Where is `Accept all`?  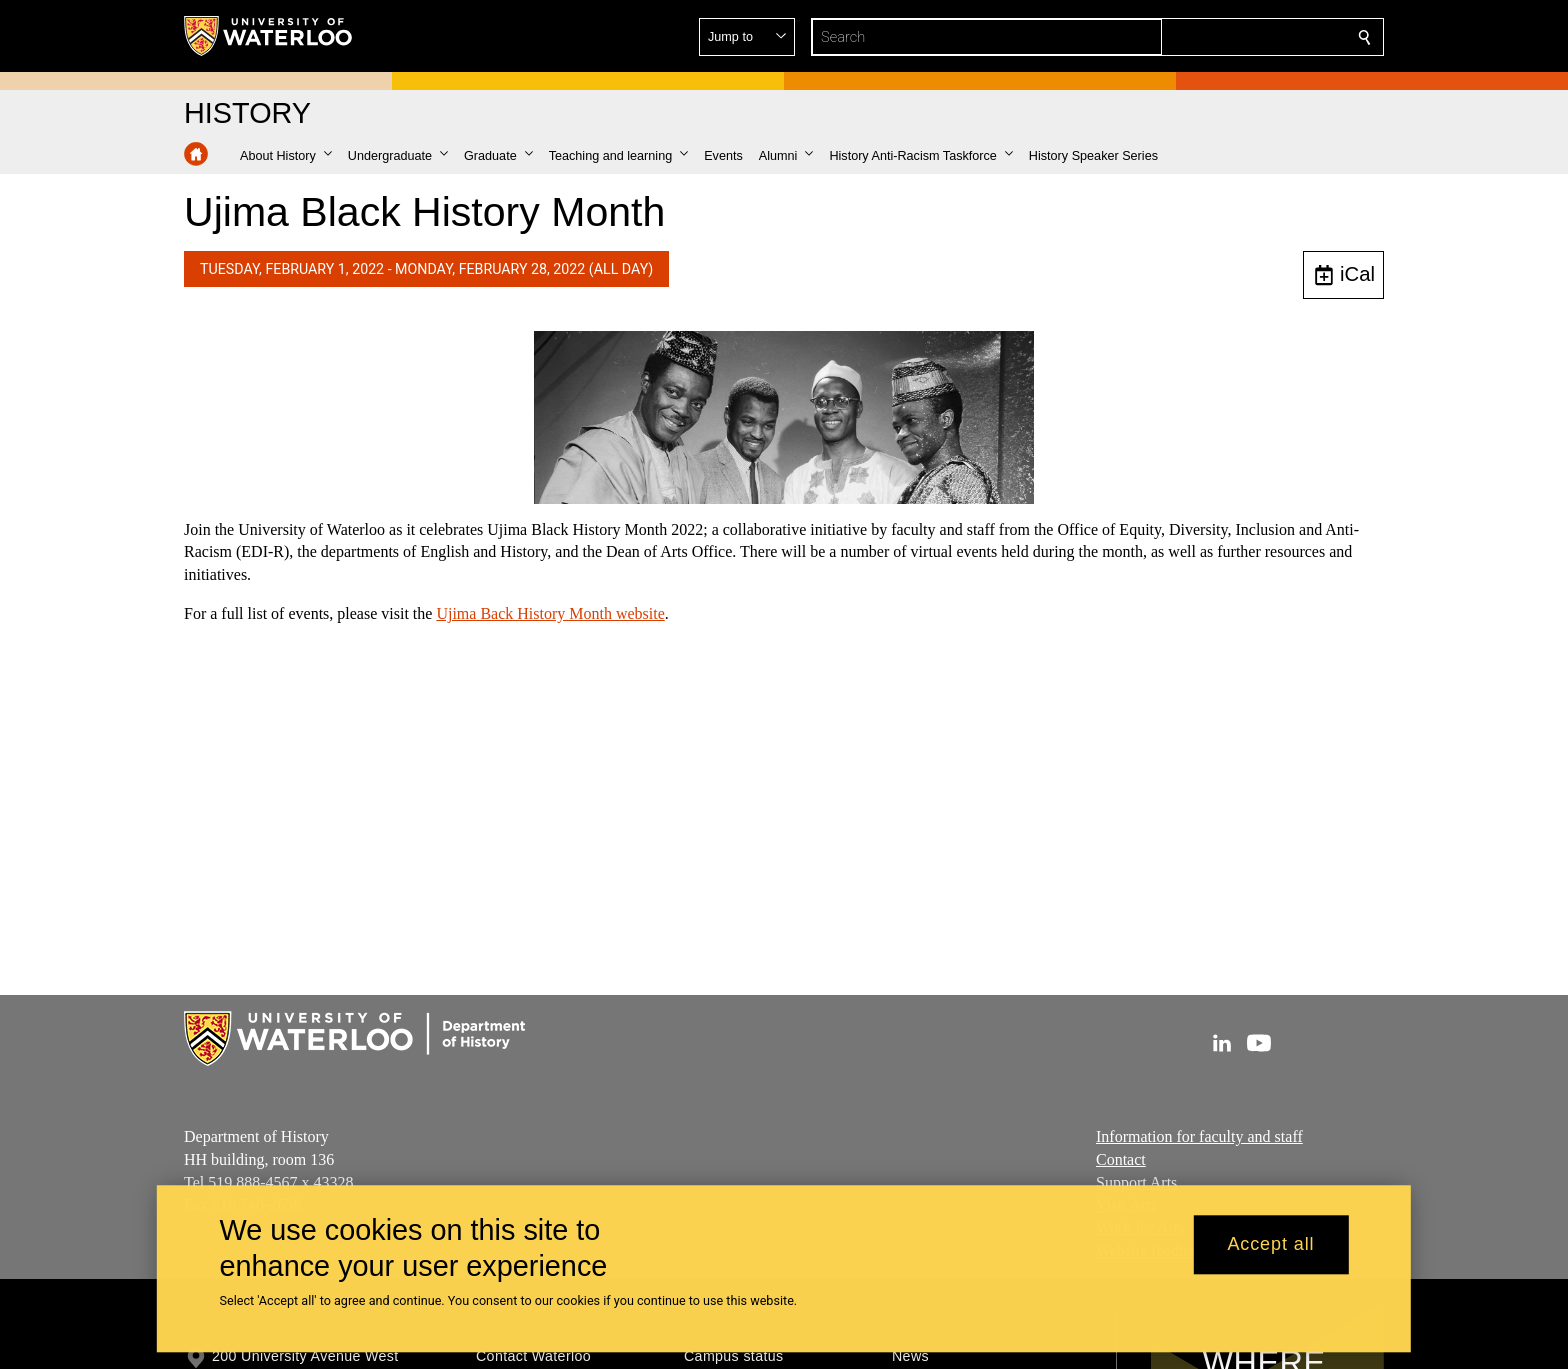
Accept all is located at coordinates (1270, 1245).